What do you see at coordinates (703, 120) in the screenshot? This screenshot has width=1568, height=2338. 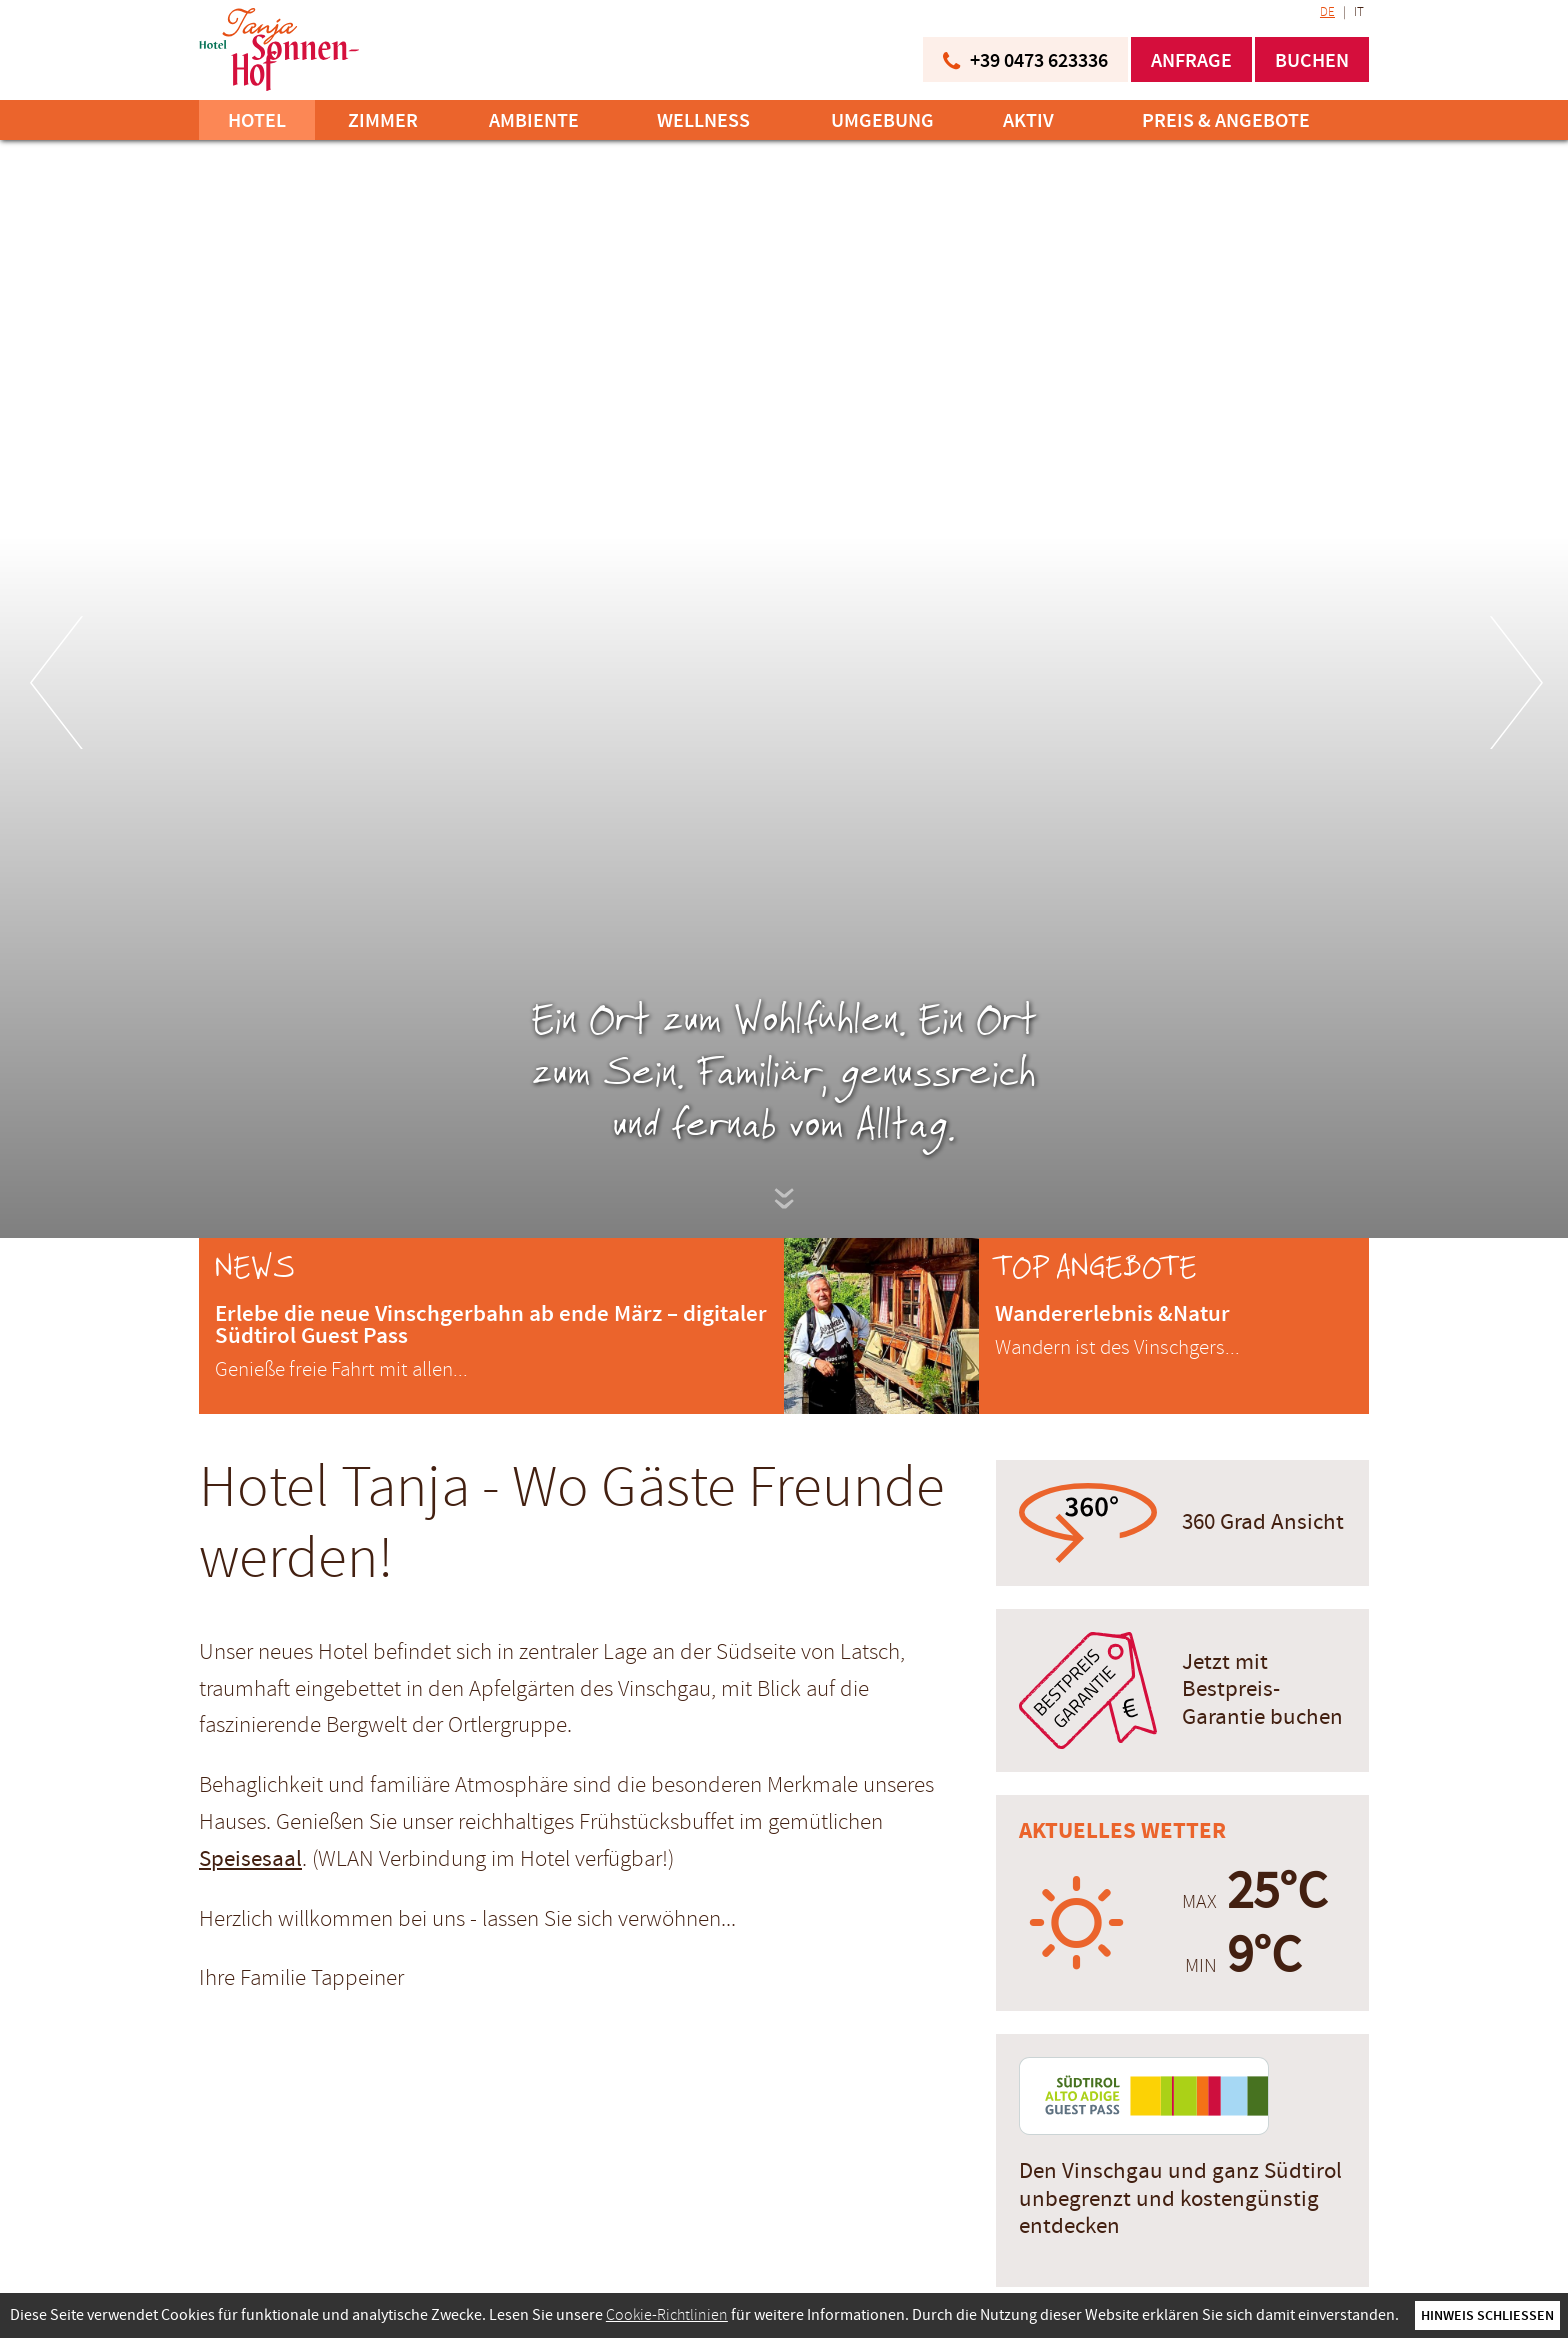 I see `Wellness` at bounding box center [703, 120].